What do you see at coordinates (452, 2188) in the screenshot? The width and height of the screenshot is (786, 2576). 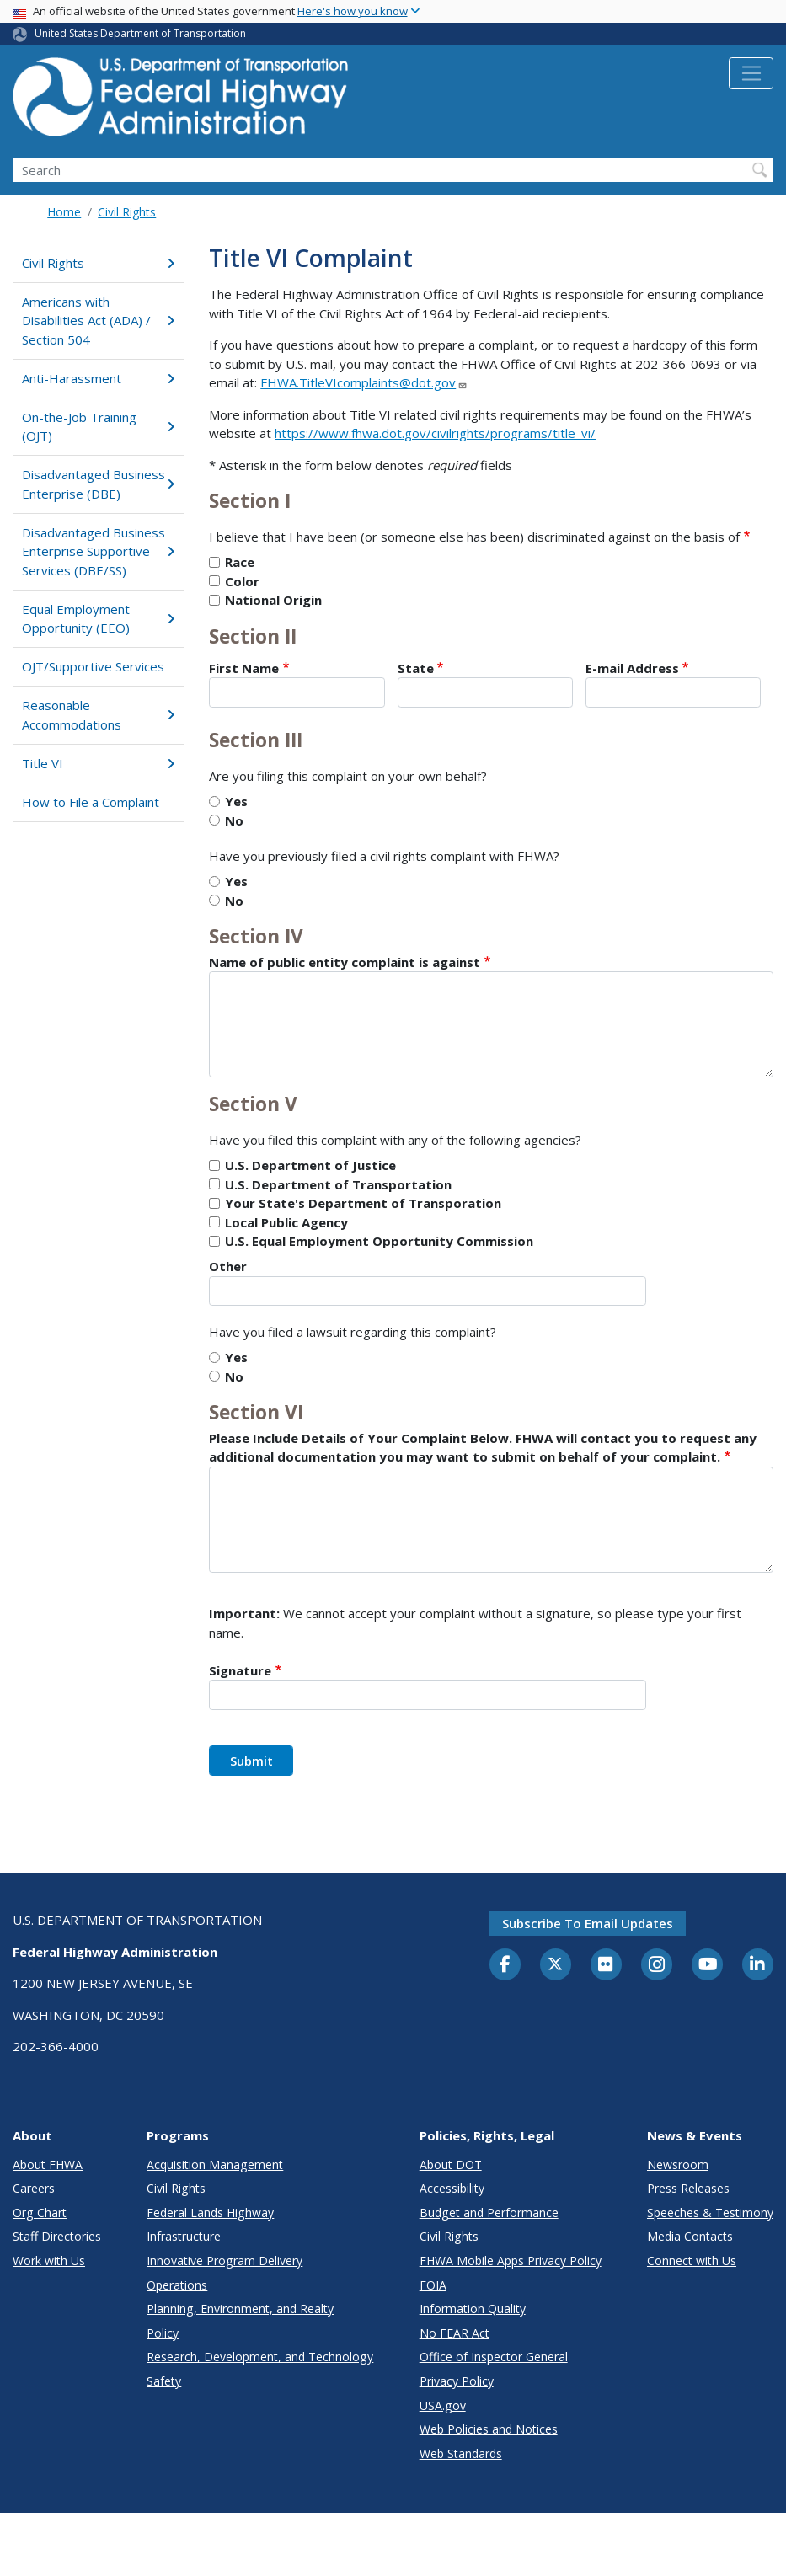 I see `Accessibility` at bounding box center [452, 2188].